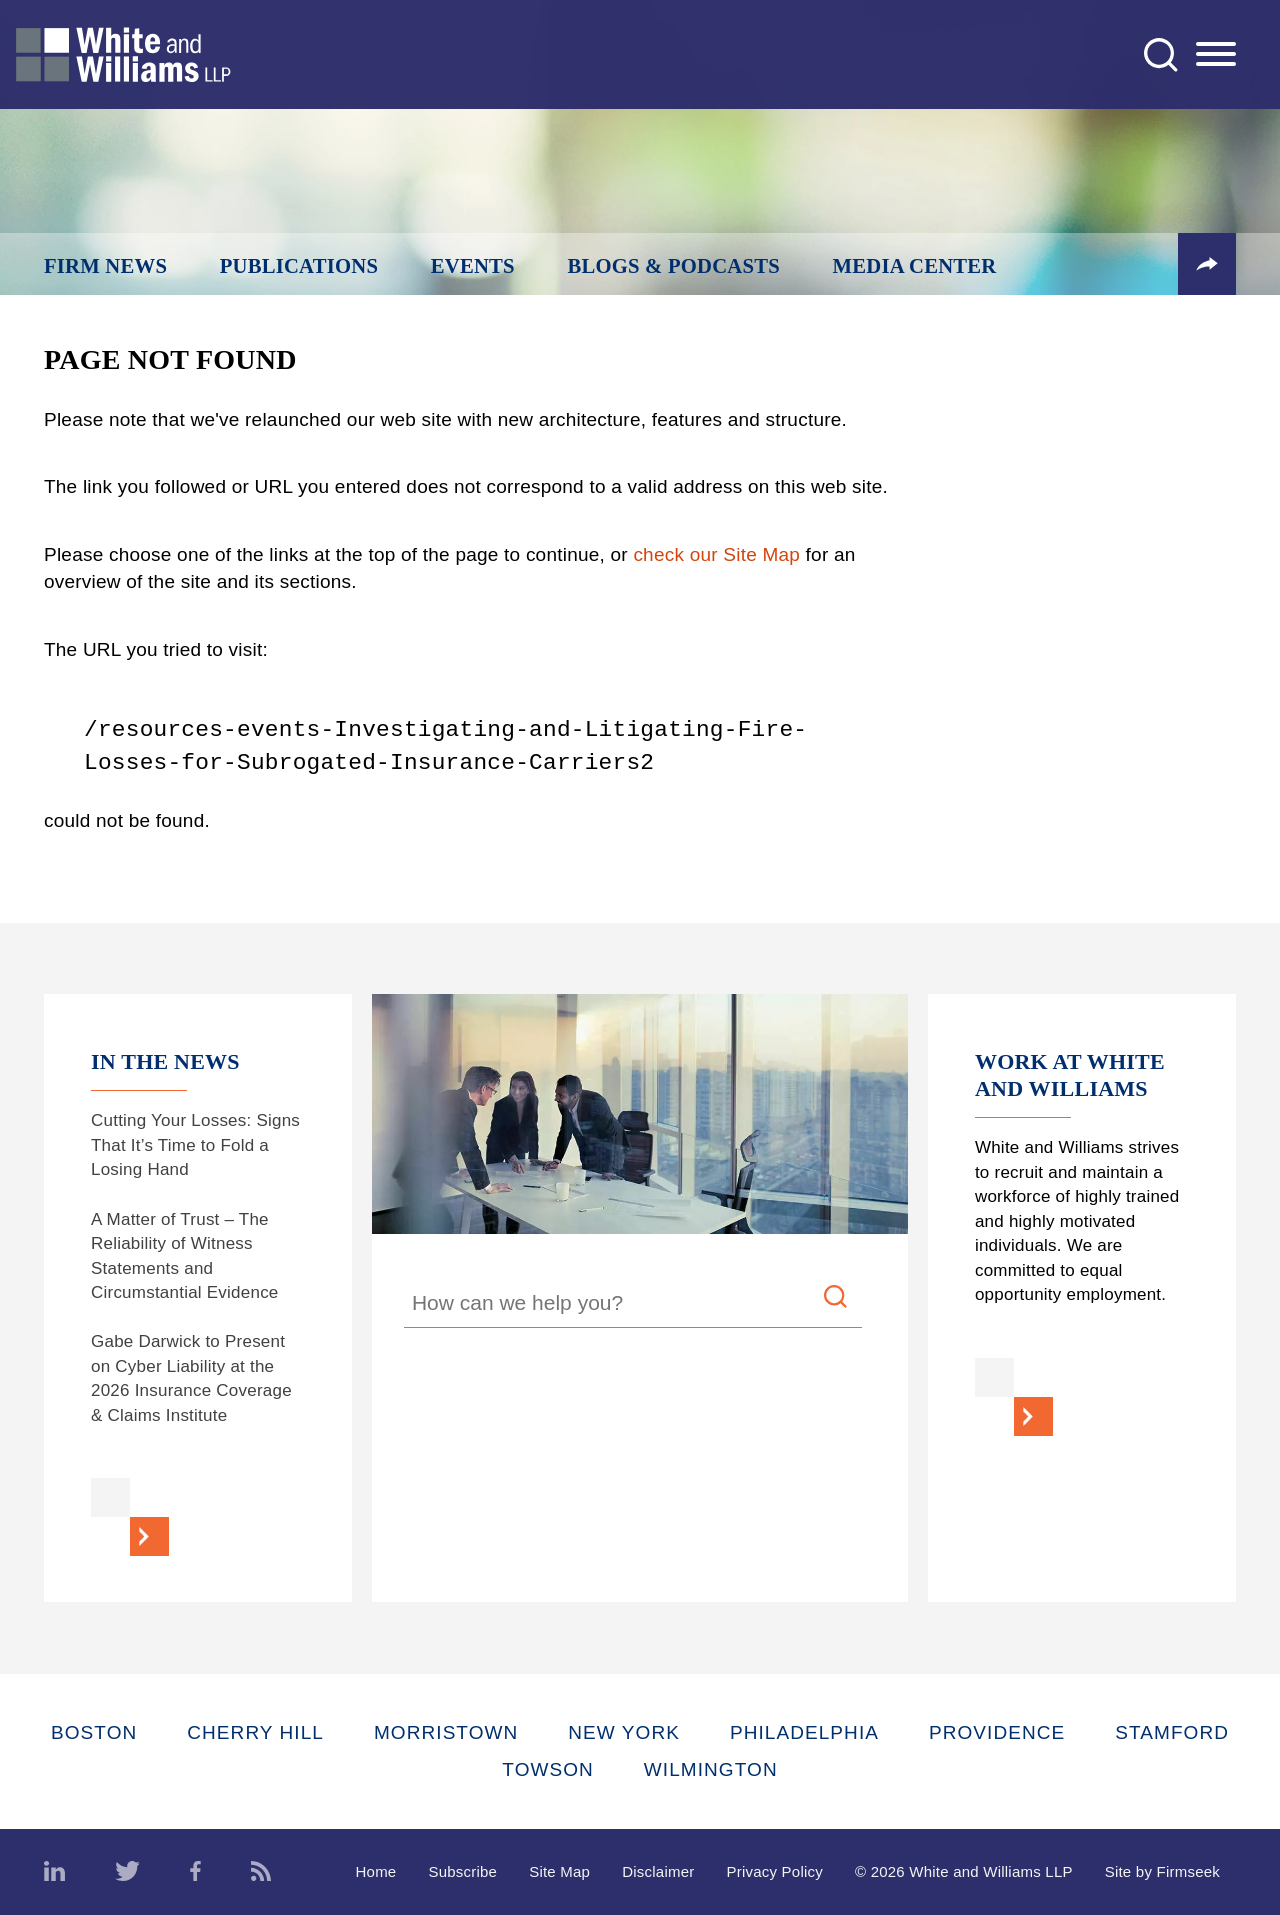  What do you see at coordinates (997, 1732) in the screenshot?
I see `Providence` at bounding box center [997, 1732].